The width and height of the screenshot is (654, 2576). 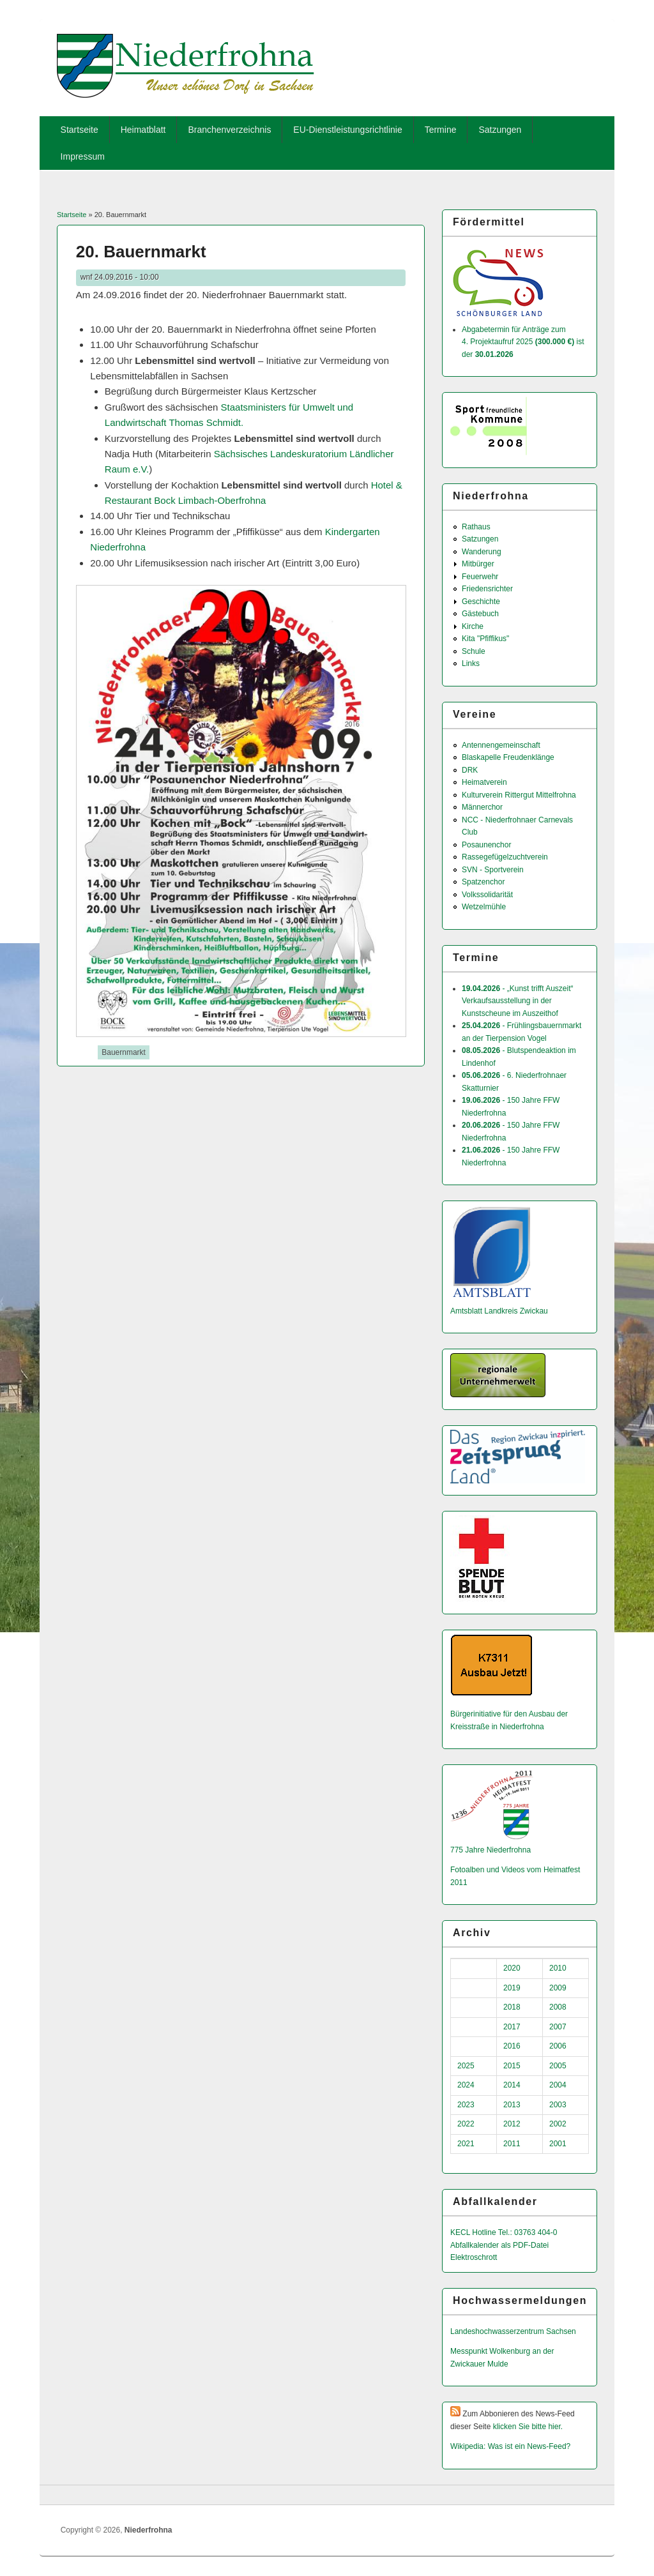 I want to click on Männerchor, so click(x=482, y=807).